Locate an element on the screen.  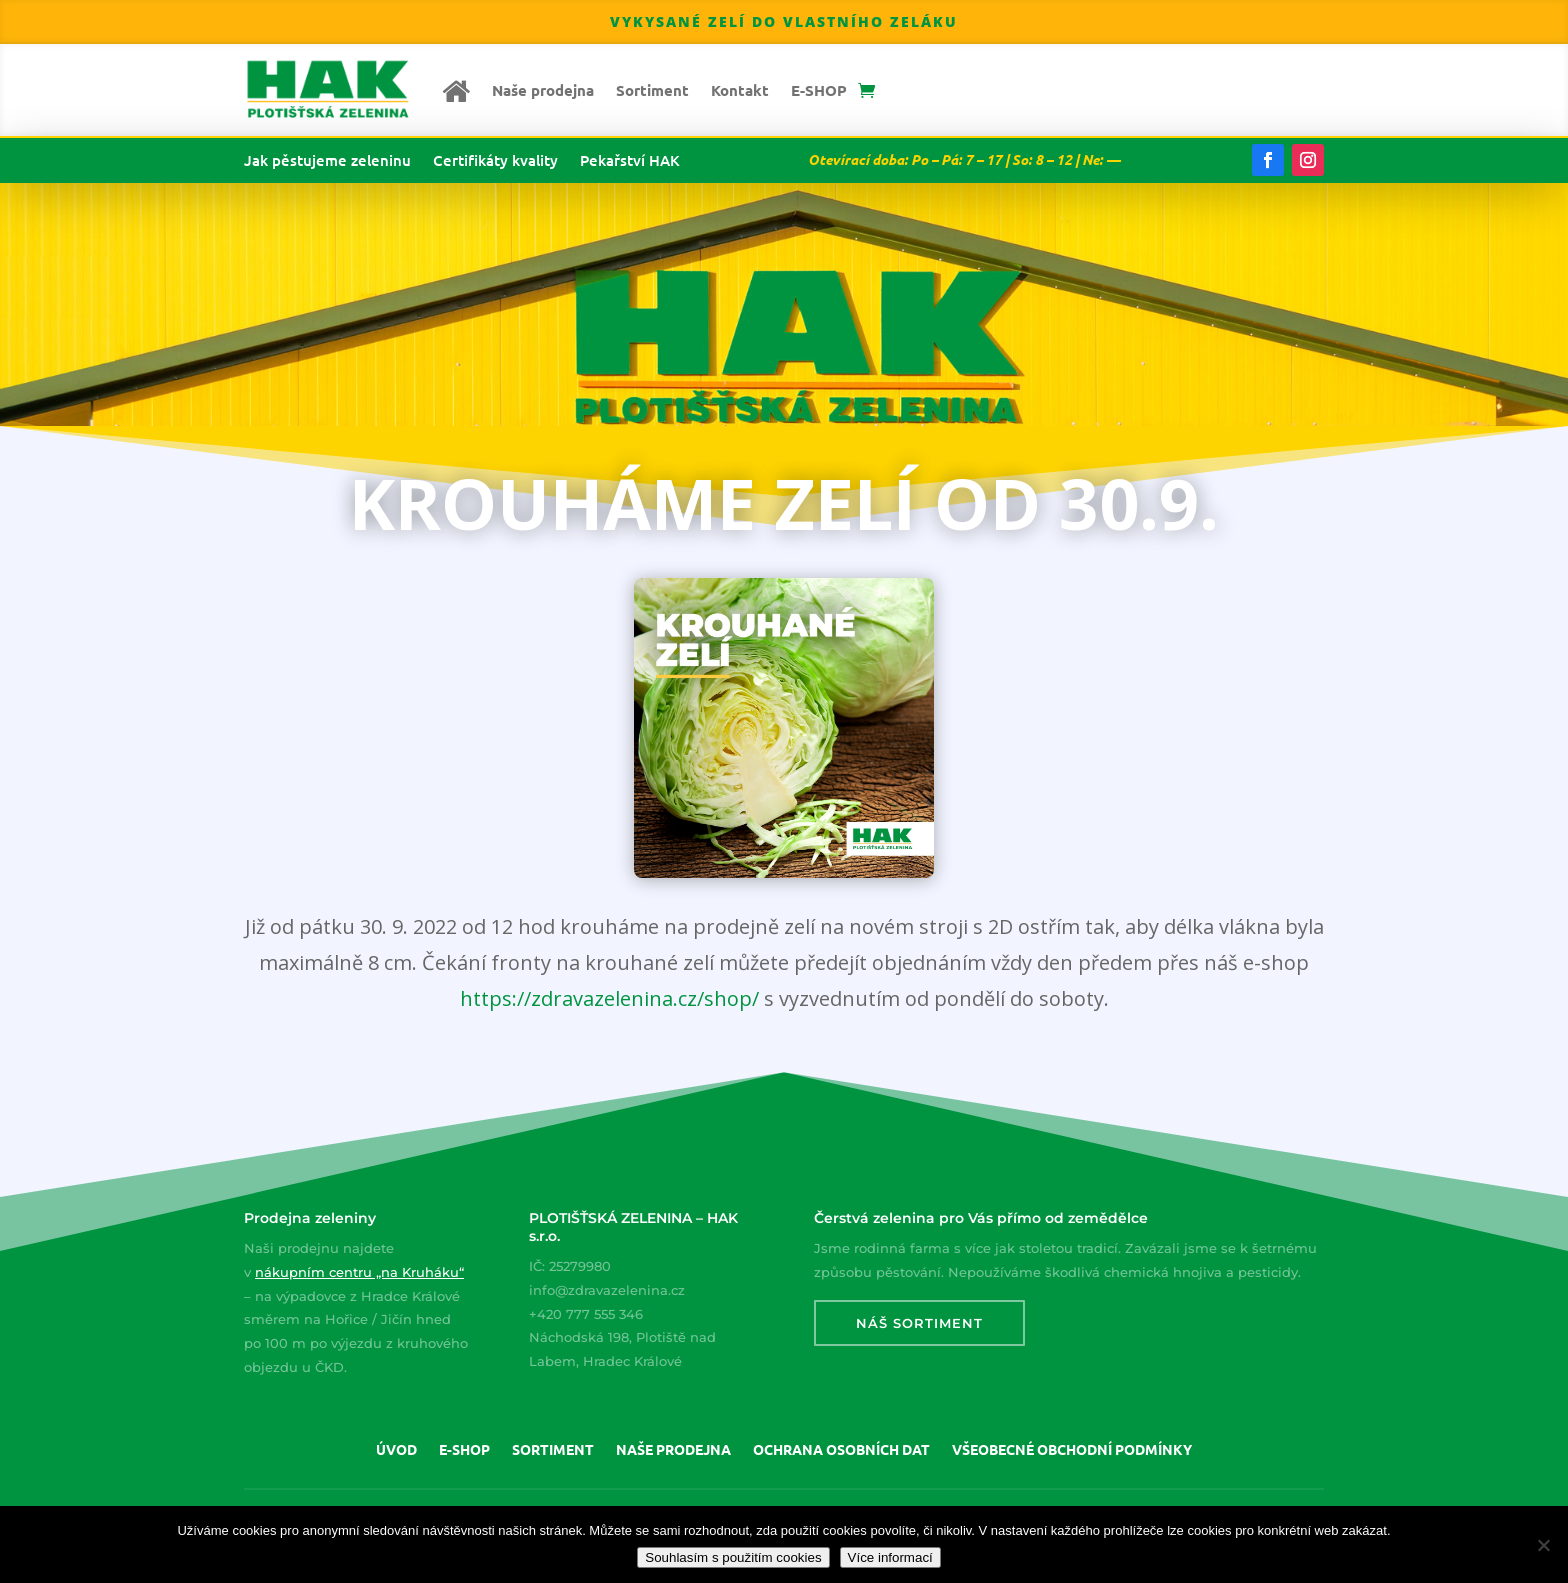
Jak pěstujeme zeleninu is located at coordinates (327, 161).